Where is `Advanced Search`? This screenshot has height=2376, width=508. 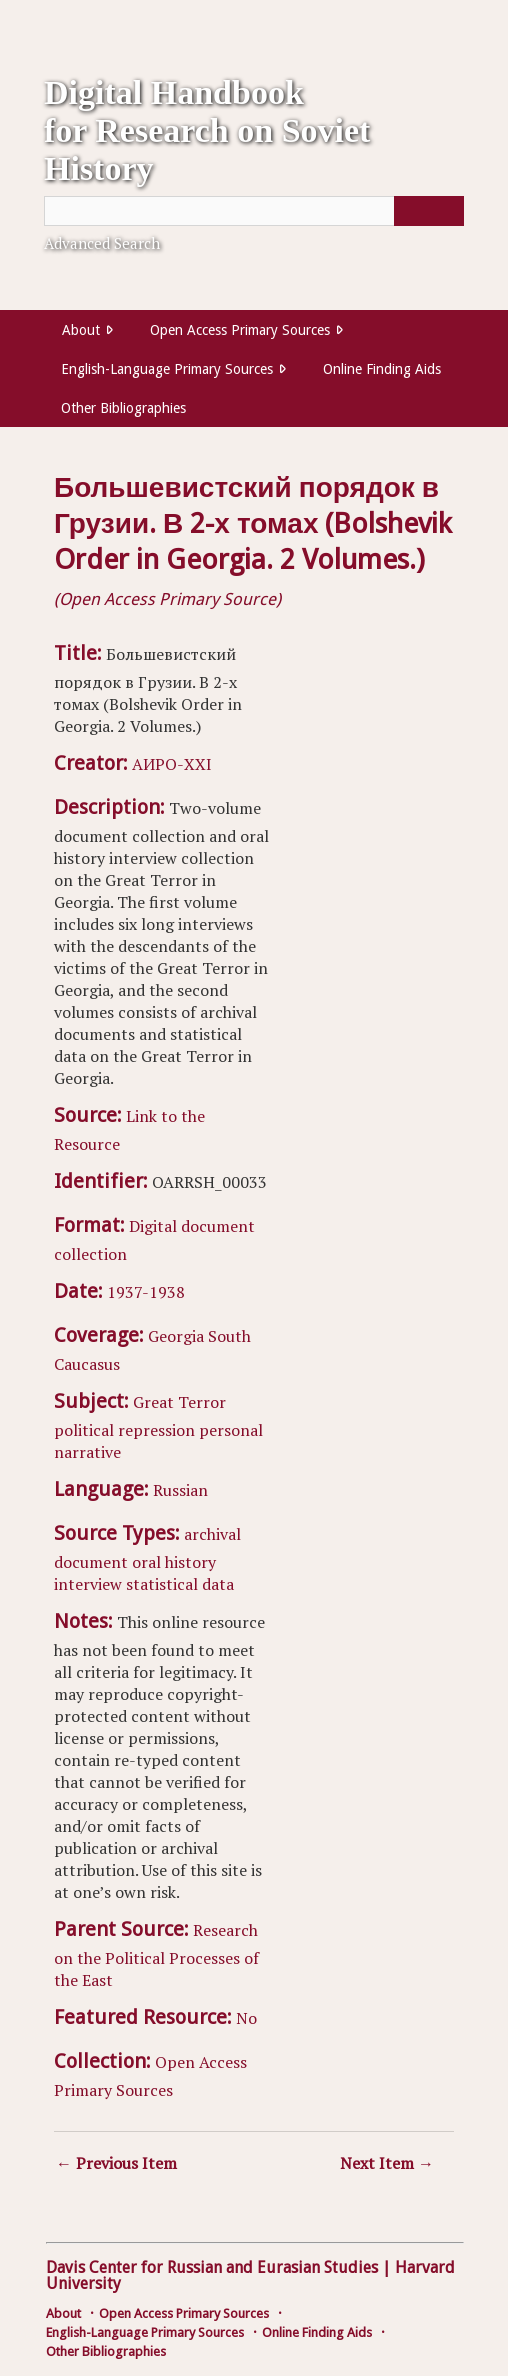 Advanced Search is located at coordinates (102, 243).